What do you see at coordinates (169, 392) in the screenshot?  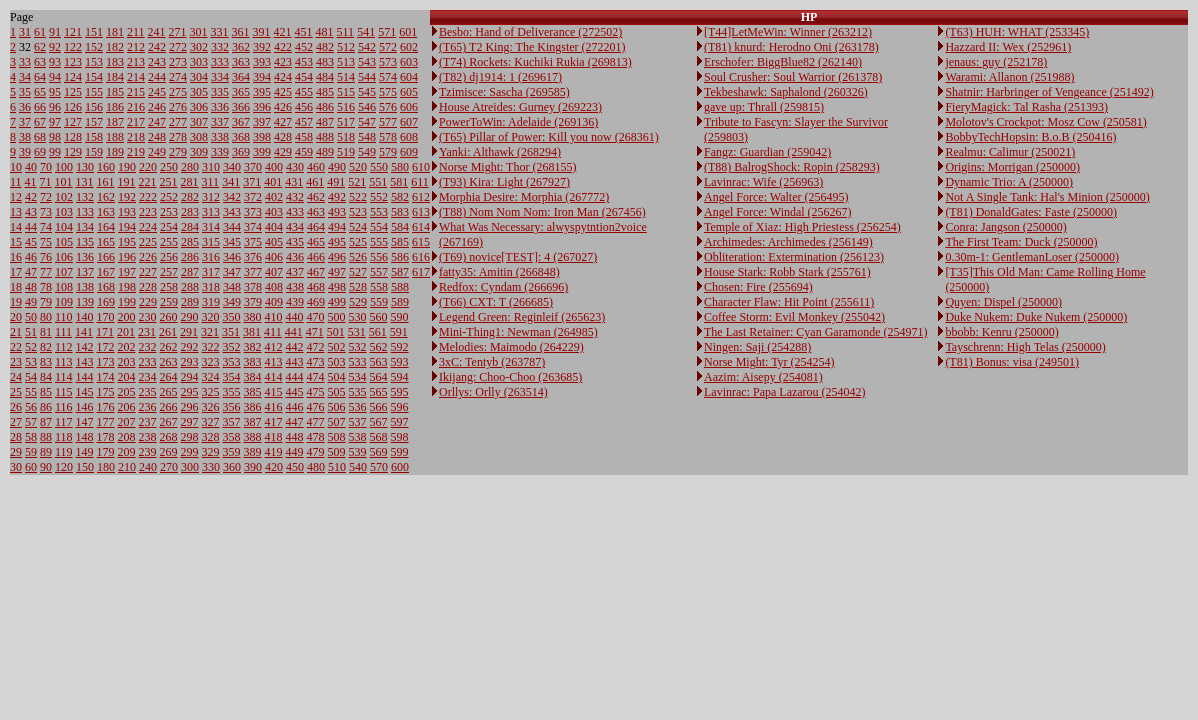 I see `265` at bounding box center [169, 392].